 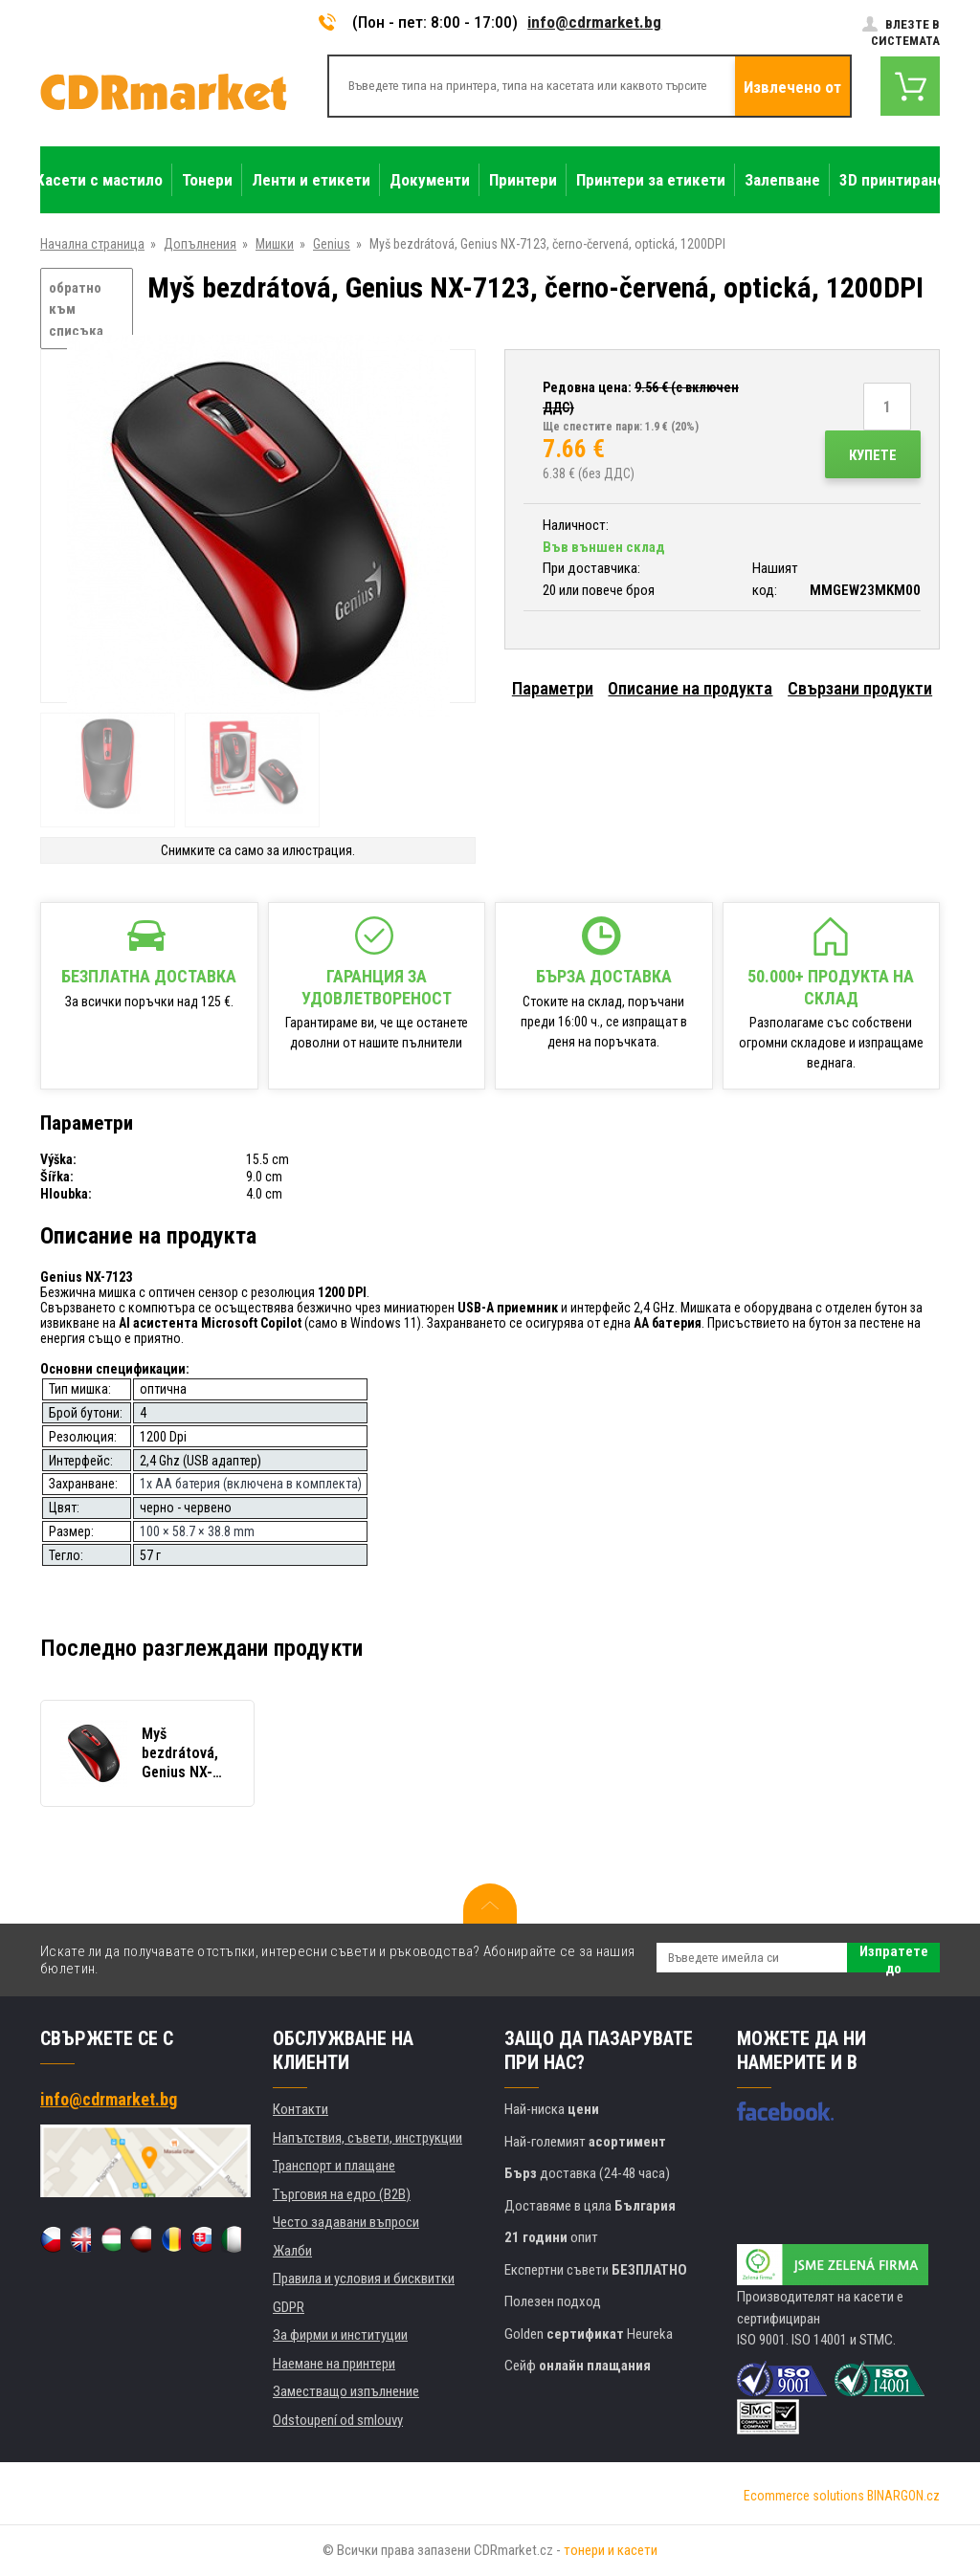 I want to click on Купете, so click(x=873, y=455).